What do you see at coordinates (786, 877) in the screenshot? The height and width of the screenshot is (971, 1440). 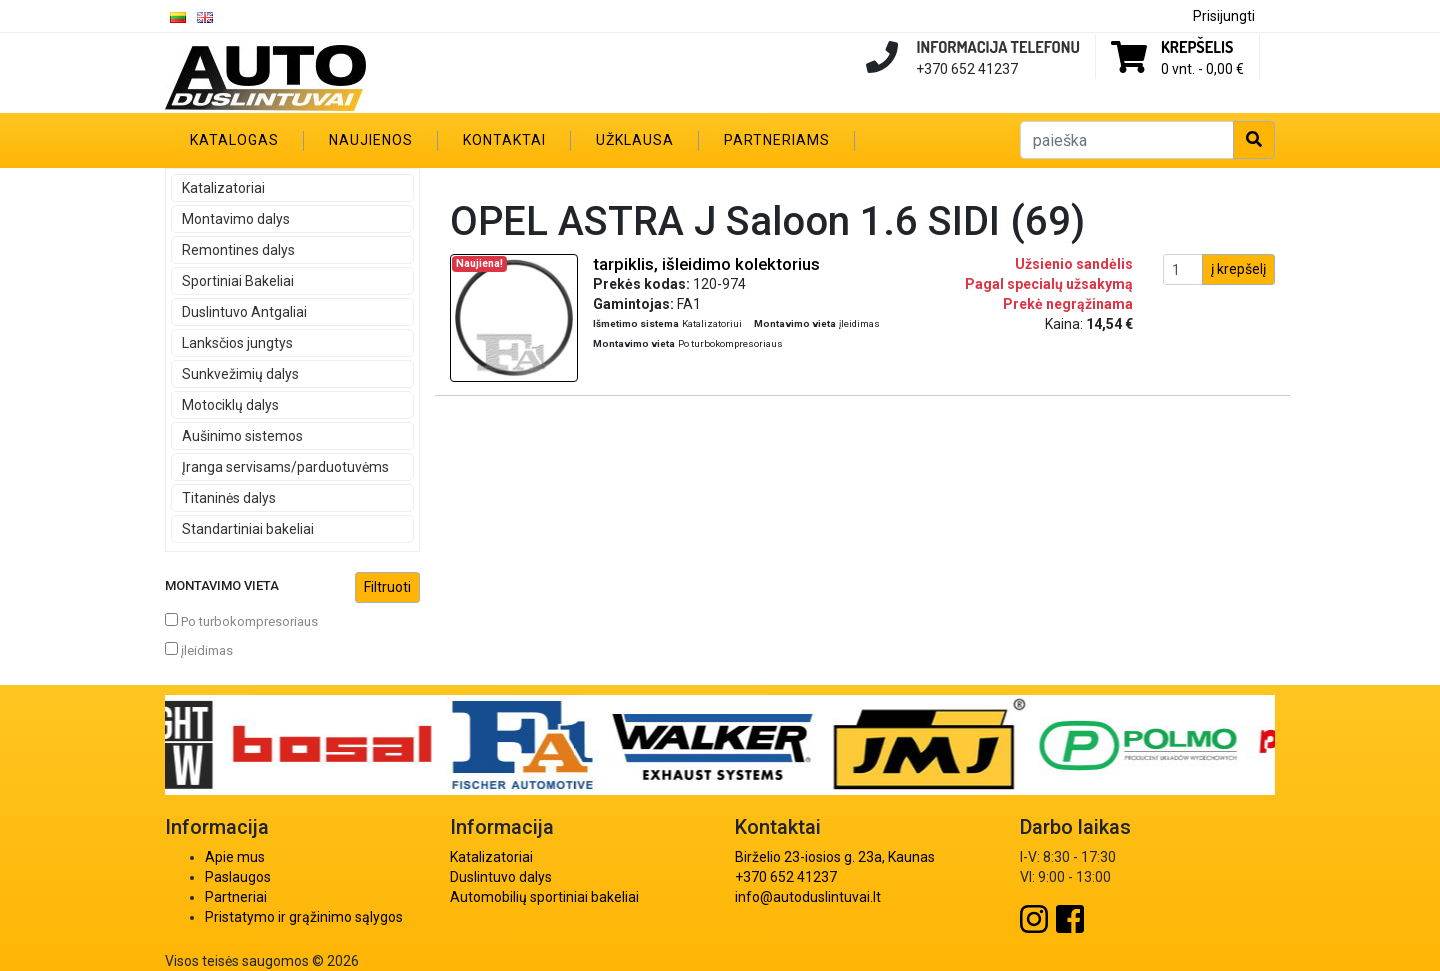 I see `+370 652 41237` at bounding box center [786, 877].